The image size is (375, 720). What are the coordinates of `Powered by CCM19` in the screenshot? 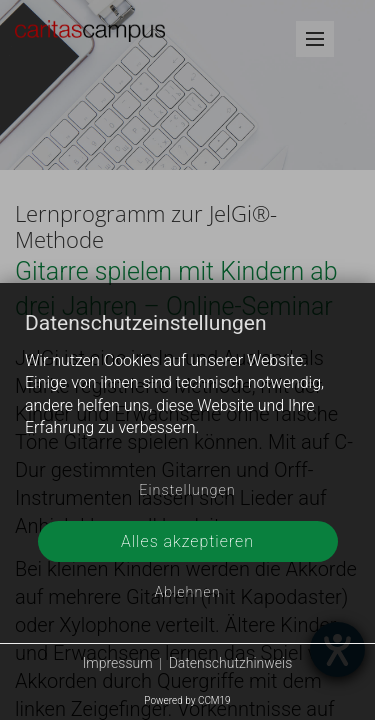 It's located at (187, 700).